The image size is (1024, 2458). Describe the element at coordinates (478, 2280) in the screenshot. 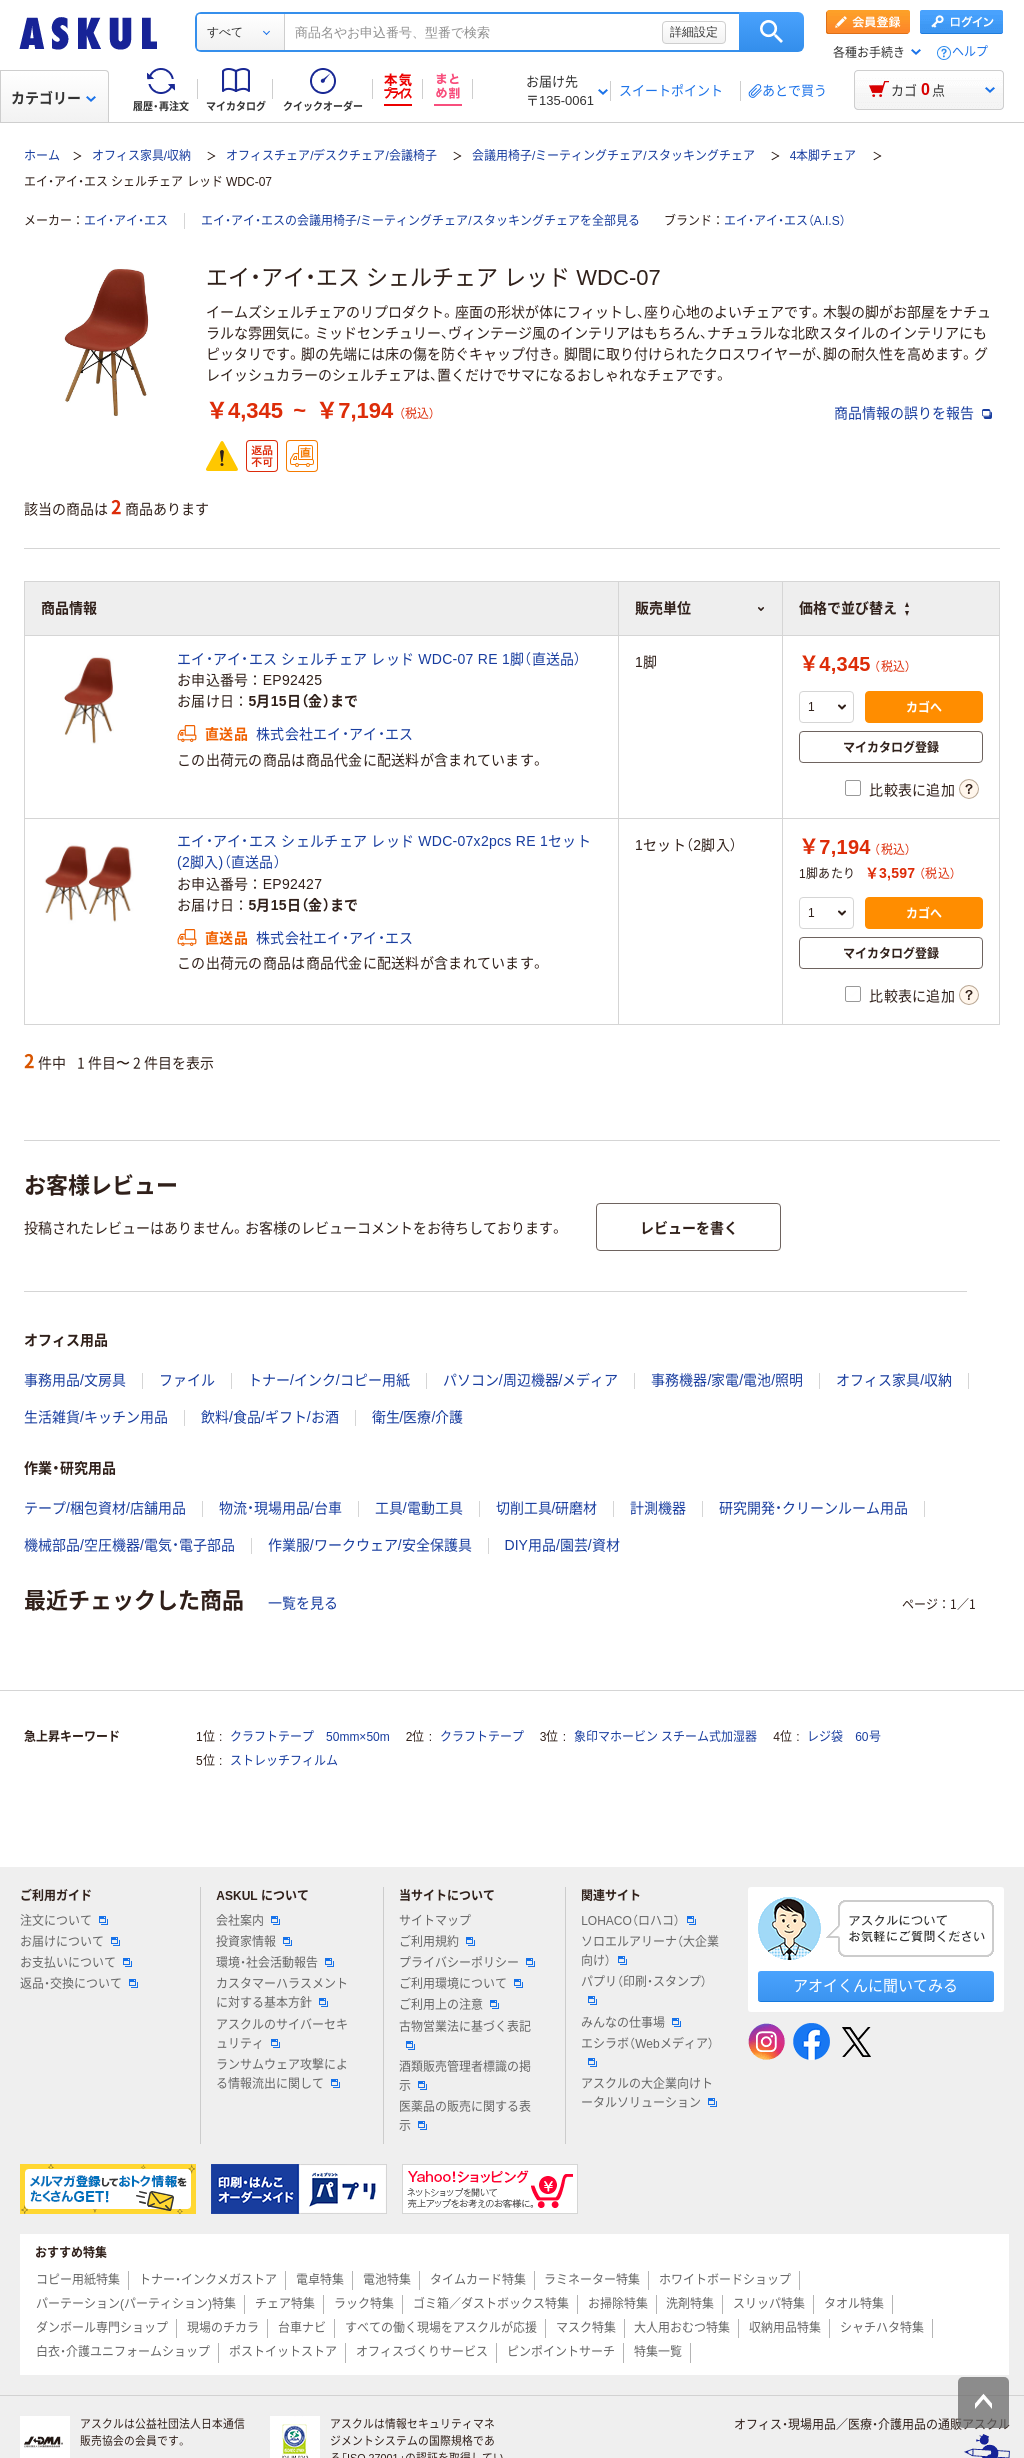

I see `タイムカード特集` at that location.